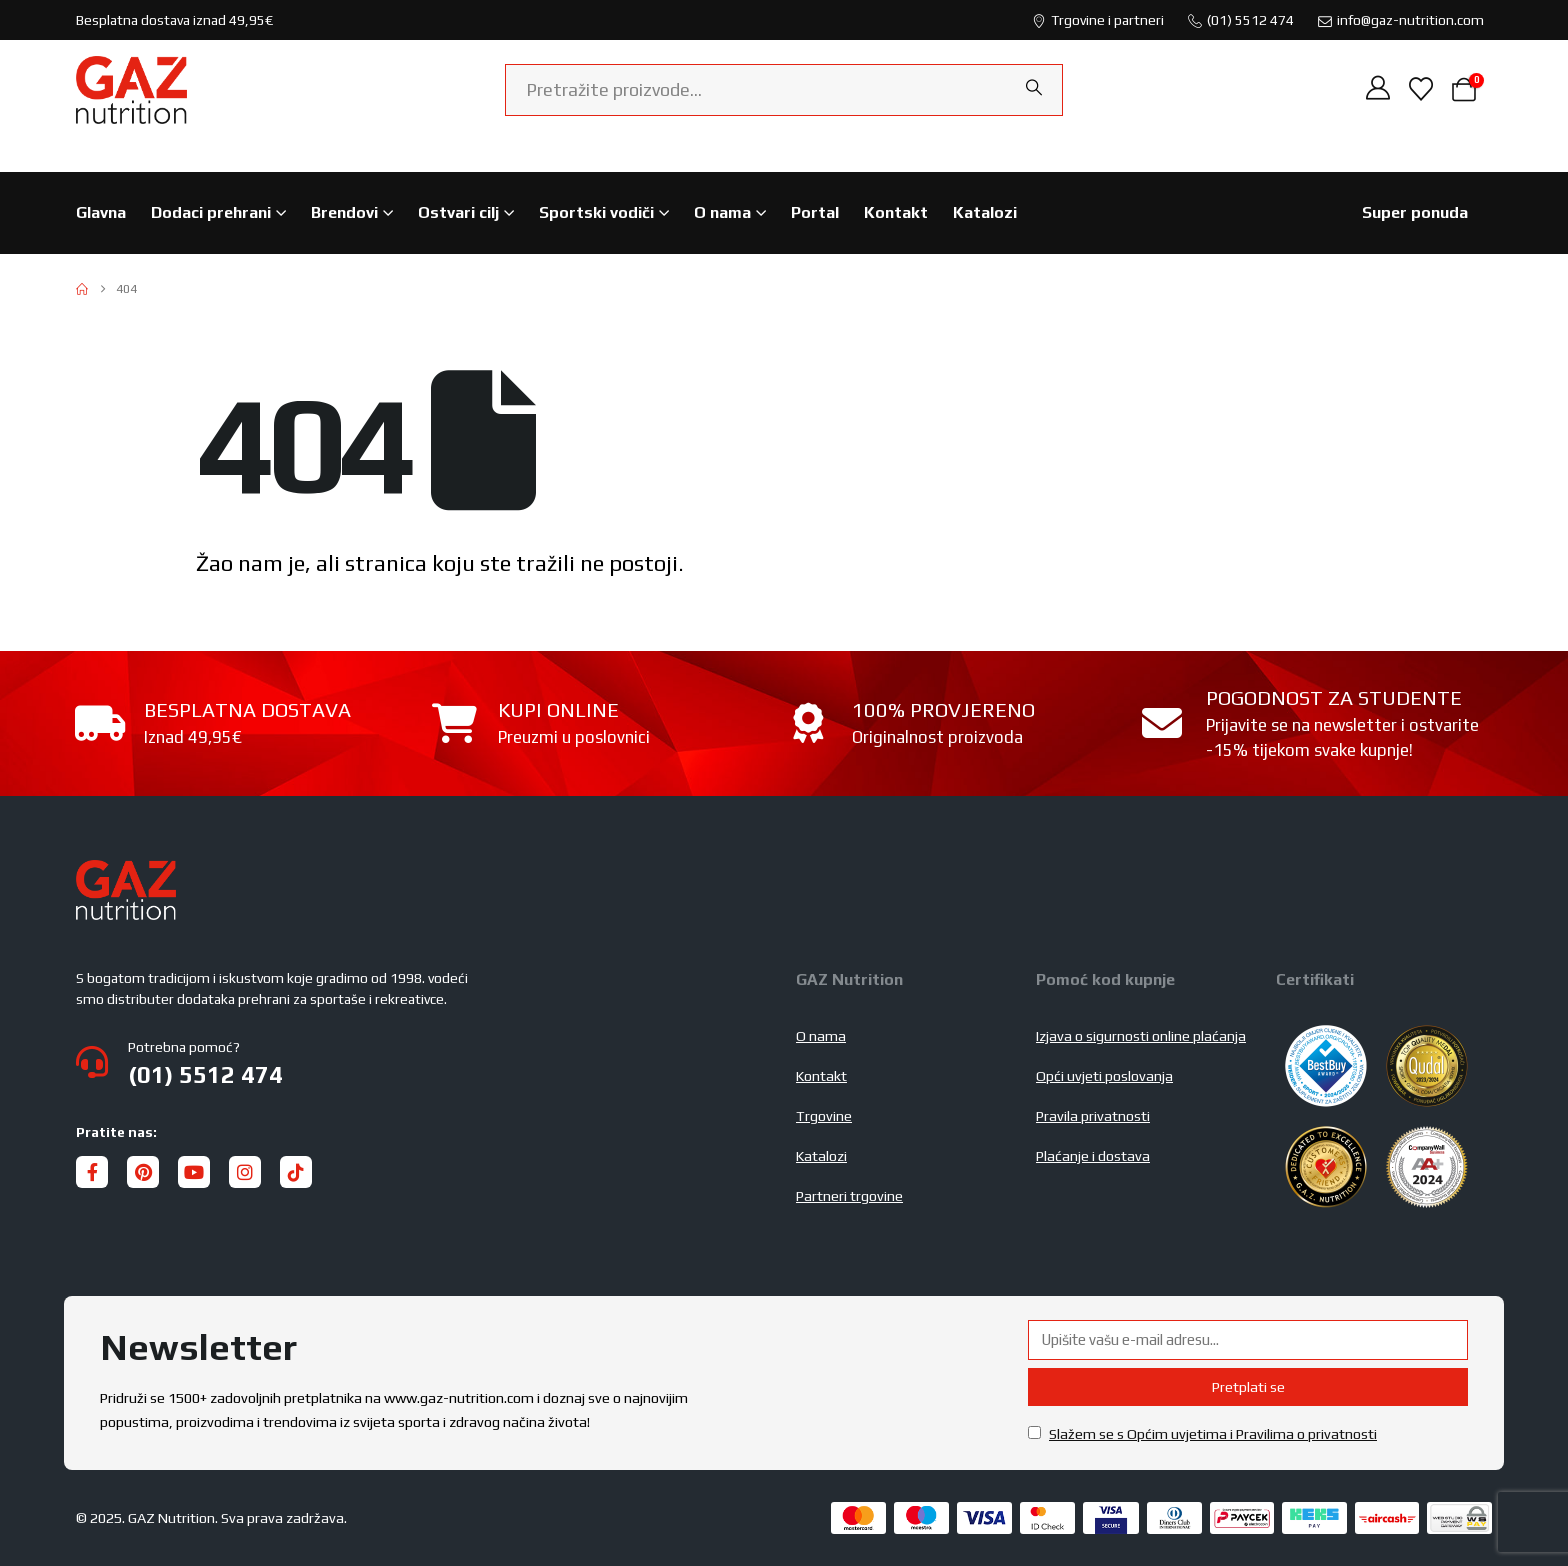 The image size is (1568, 1566). What do you see at coordinates (815, 212) in the screenshot?
I see `Portal` at bounding box center [815, 212].